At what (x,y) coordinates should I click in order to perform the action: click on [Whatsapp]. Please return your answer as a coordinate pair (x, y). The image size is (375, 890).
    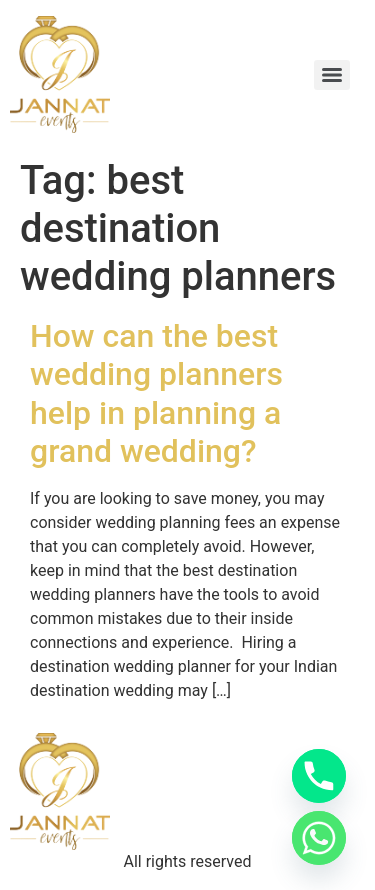
    Looking at the image, I should click on (319, 838).